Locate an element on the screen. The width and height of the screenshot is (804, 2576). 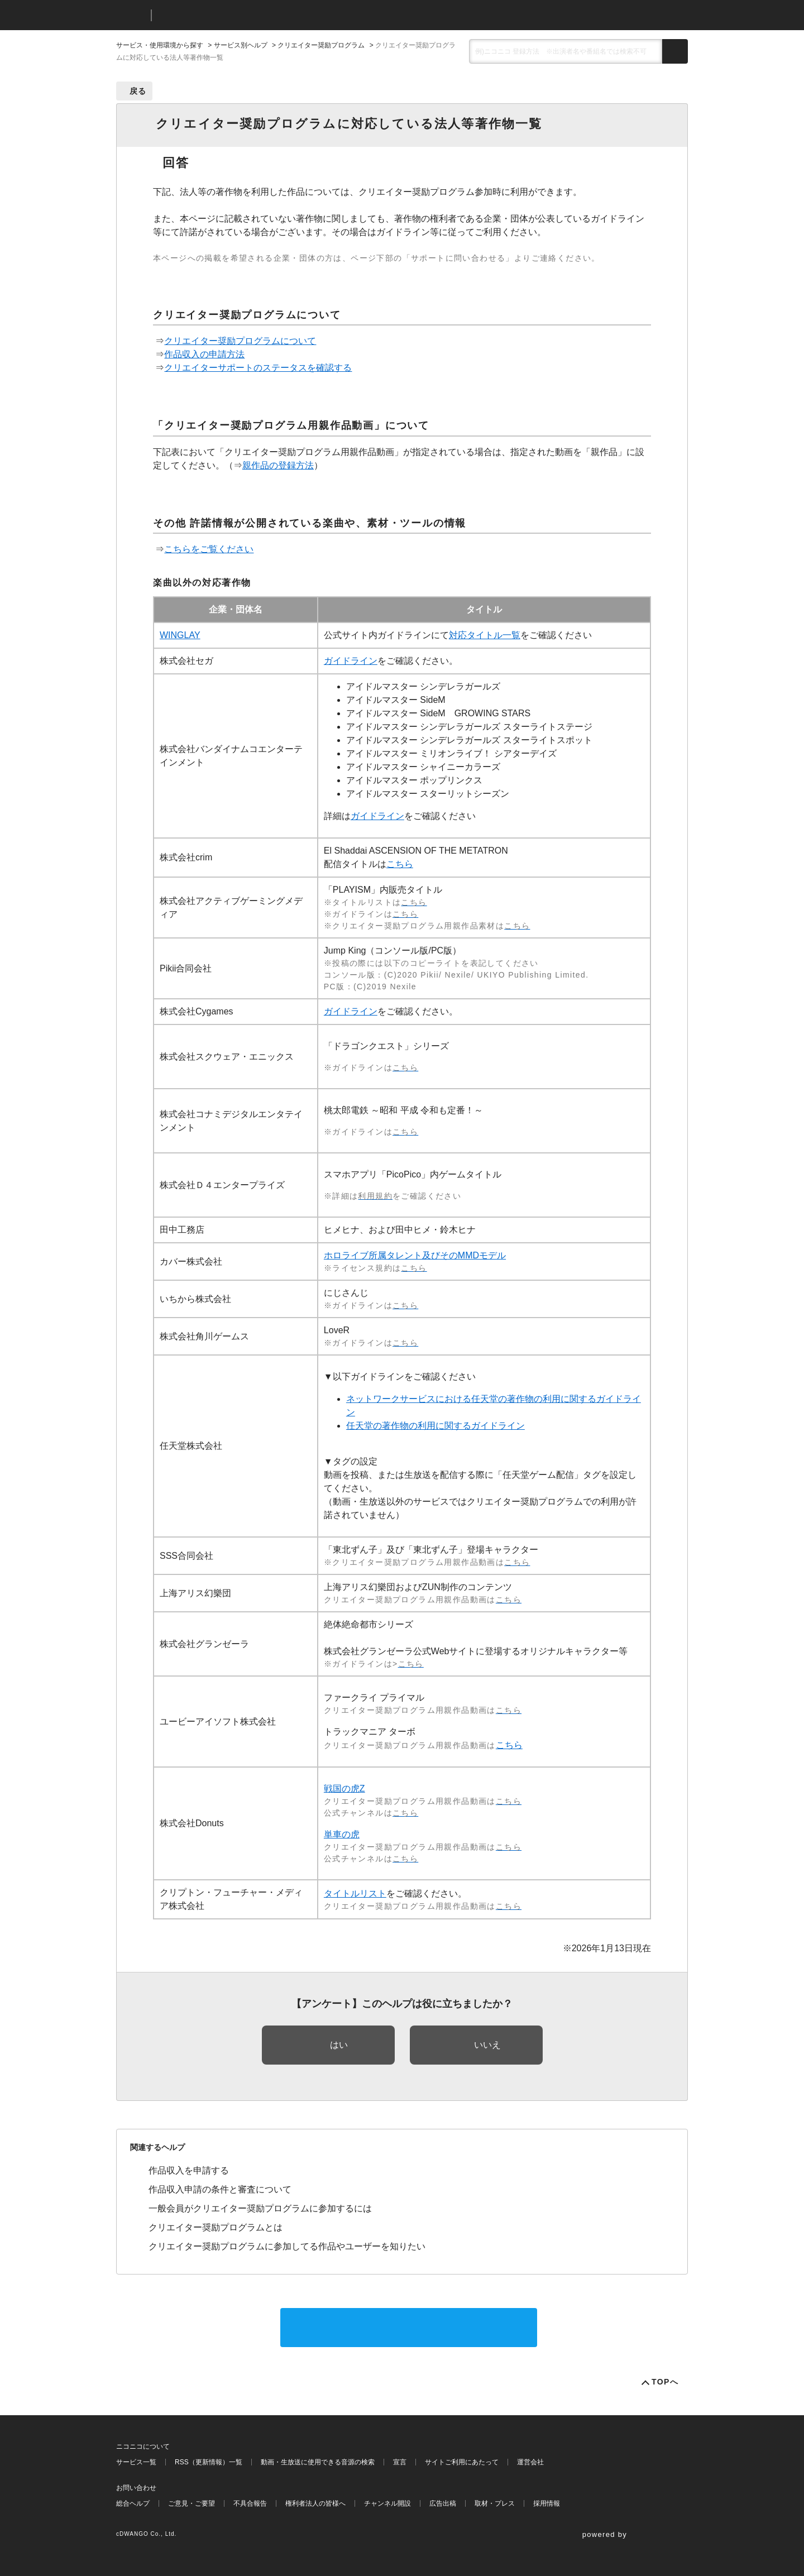
ホロライブ所属タレント及びそのMMDモデル is located at coordinates (415, 1255).